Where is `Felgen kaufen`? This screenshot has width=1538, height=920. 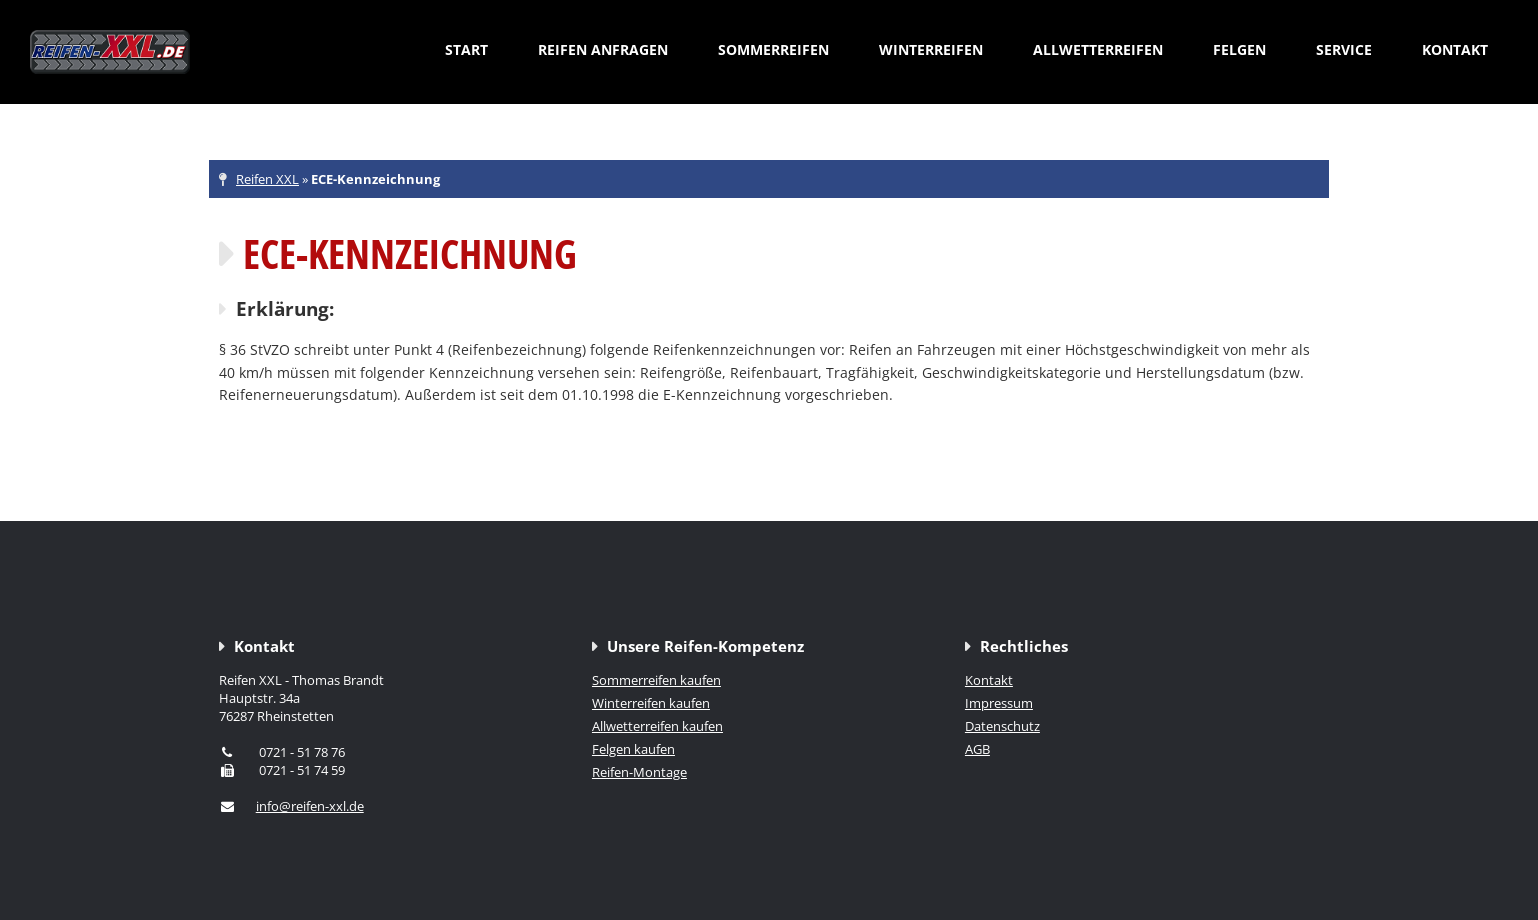
Felgen kaufen is located at coordinates (633, 749).